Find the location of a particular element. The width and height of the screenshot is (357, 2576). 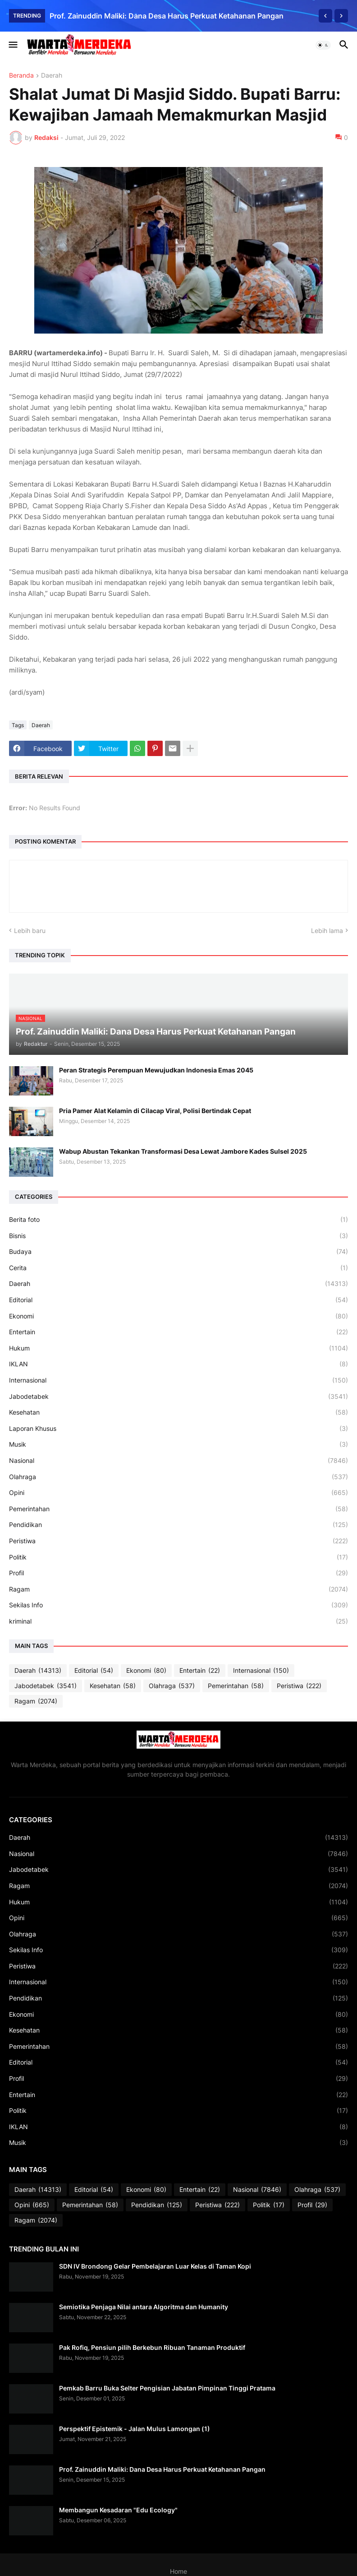

Ragam is located at coordinates (178, 1589).